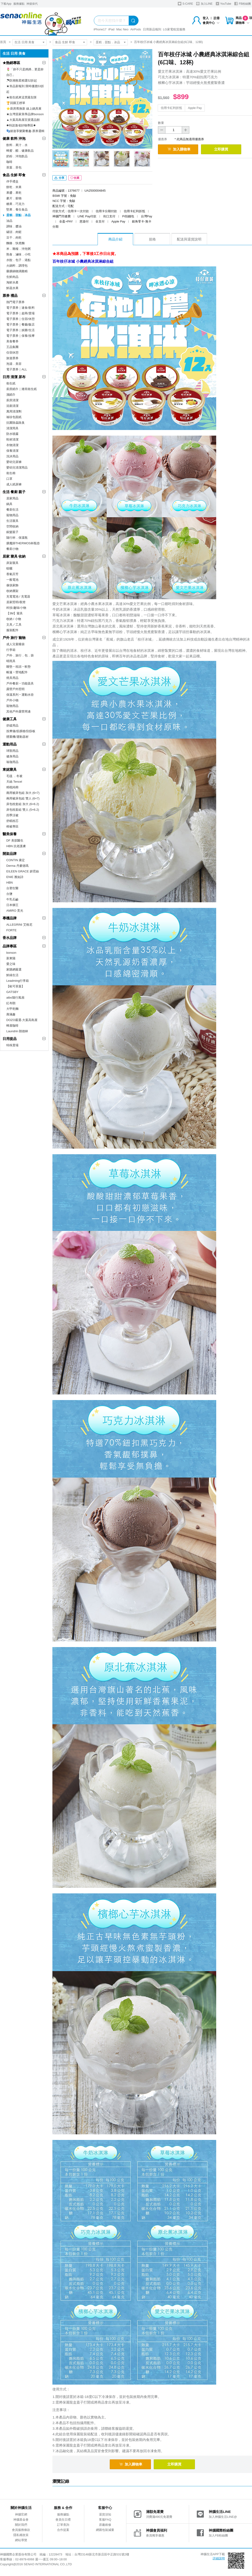 This screenshot has height=2576, width=252. I want to click on 四季涼被, so click(12, 815).